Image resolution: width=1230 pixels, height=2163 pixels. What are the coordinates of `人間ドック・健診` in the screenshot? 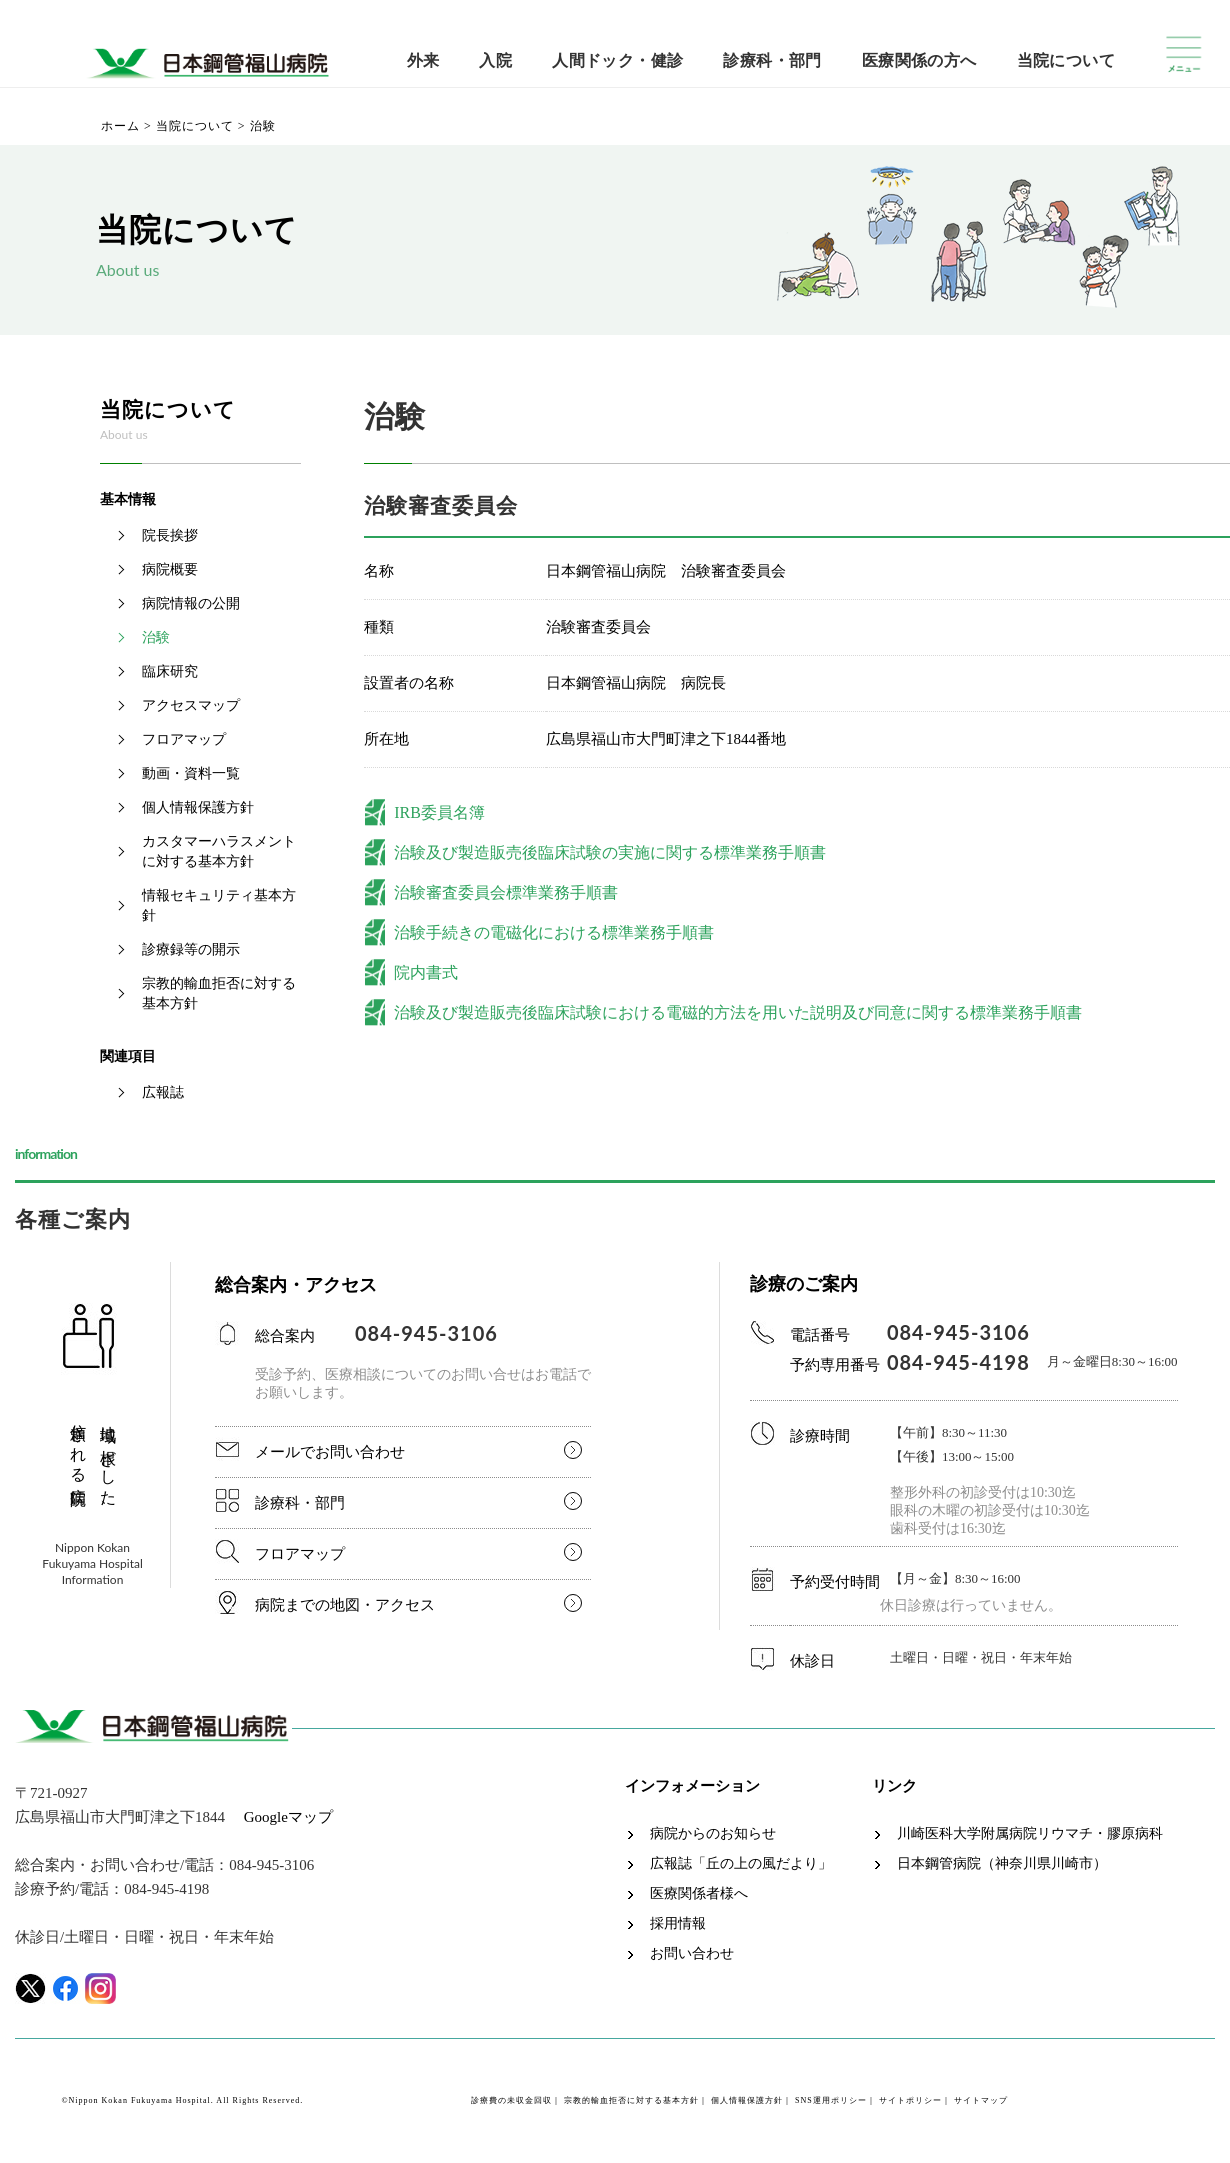 It's located at (617, 60).